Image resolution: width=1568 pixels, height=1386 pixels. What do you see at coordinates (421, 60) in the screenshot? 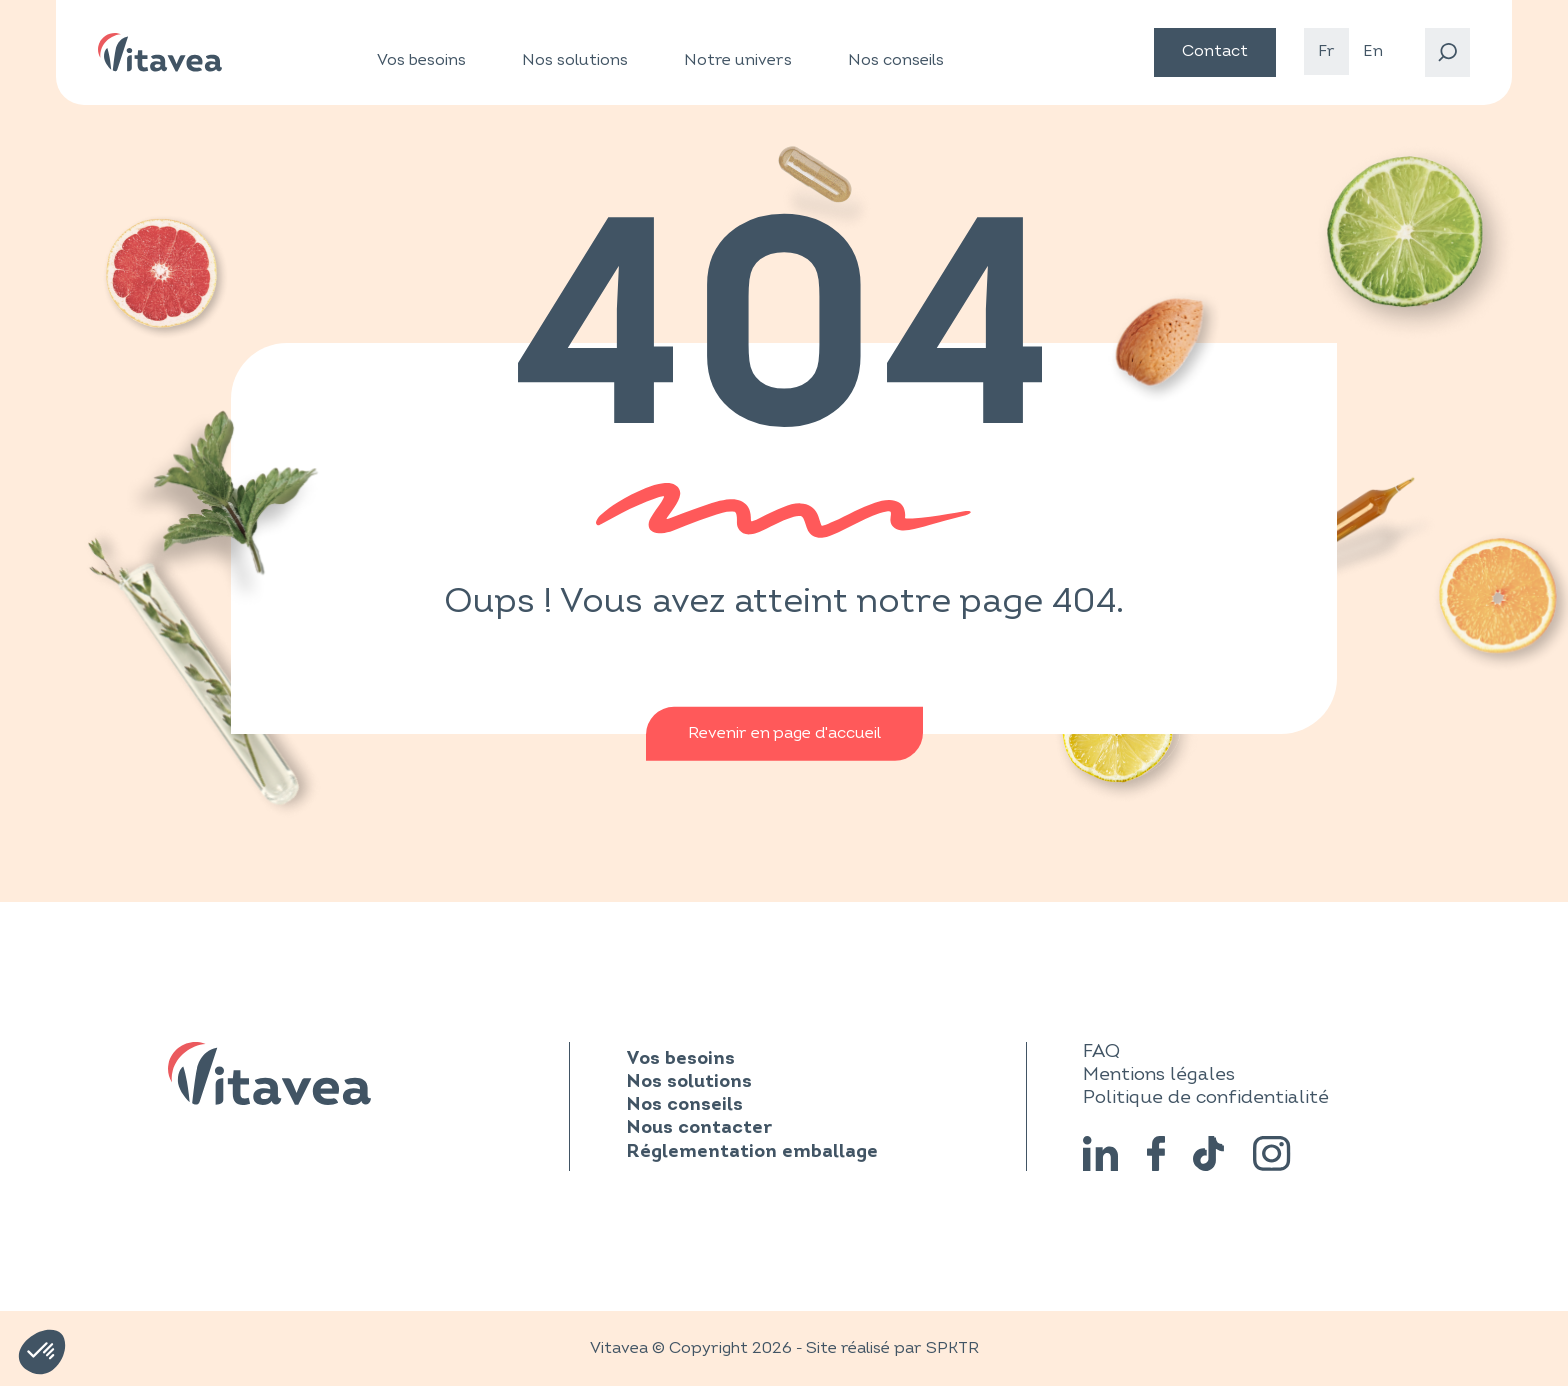
I see `Vos besoins` at bounding box center [421, 60].